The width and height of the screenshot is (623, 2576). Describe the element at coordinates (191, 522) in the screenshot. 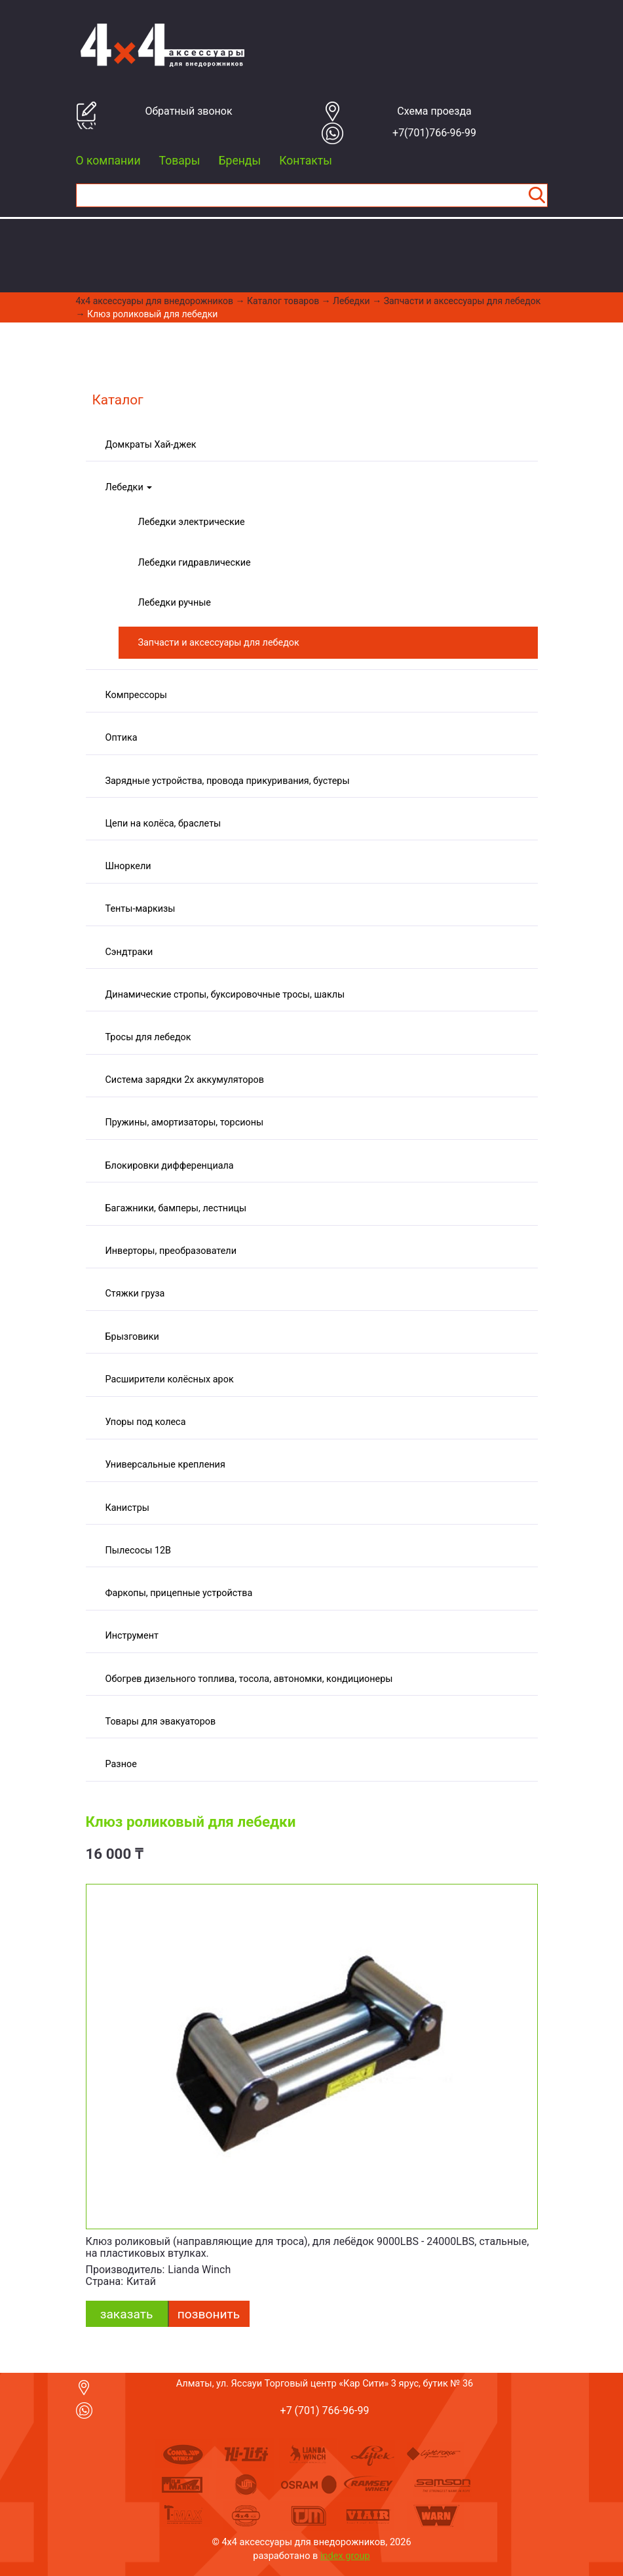

I see `Лебедки электрические` at that location.